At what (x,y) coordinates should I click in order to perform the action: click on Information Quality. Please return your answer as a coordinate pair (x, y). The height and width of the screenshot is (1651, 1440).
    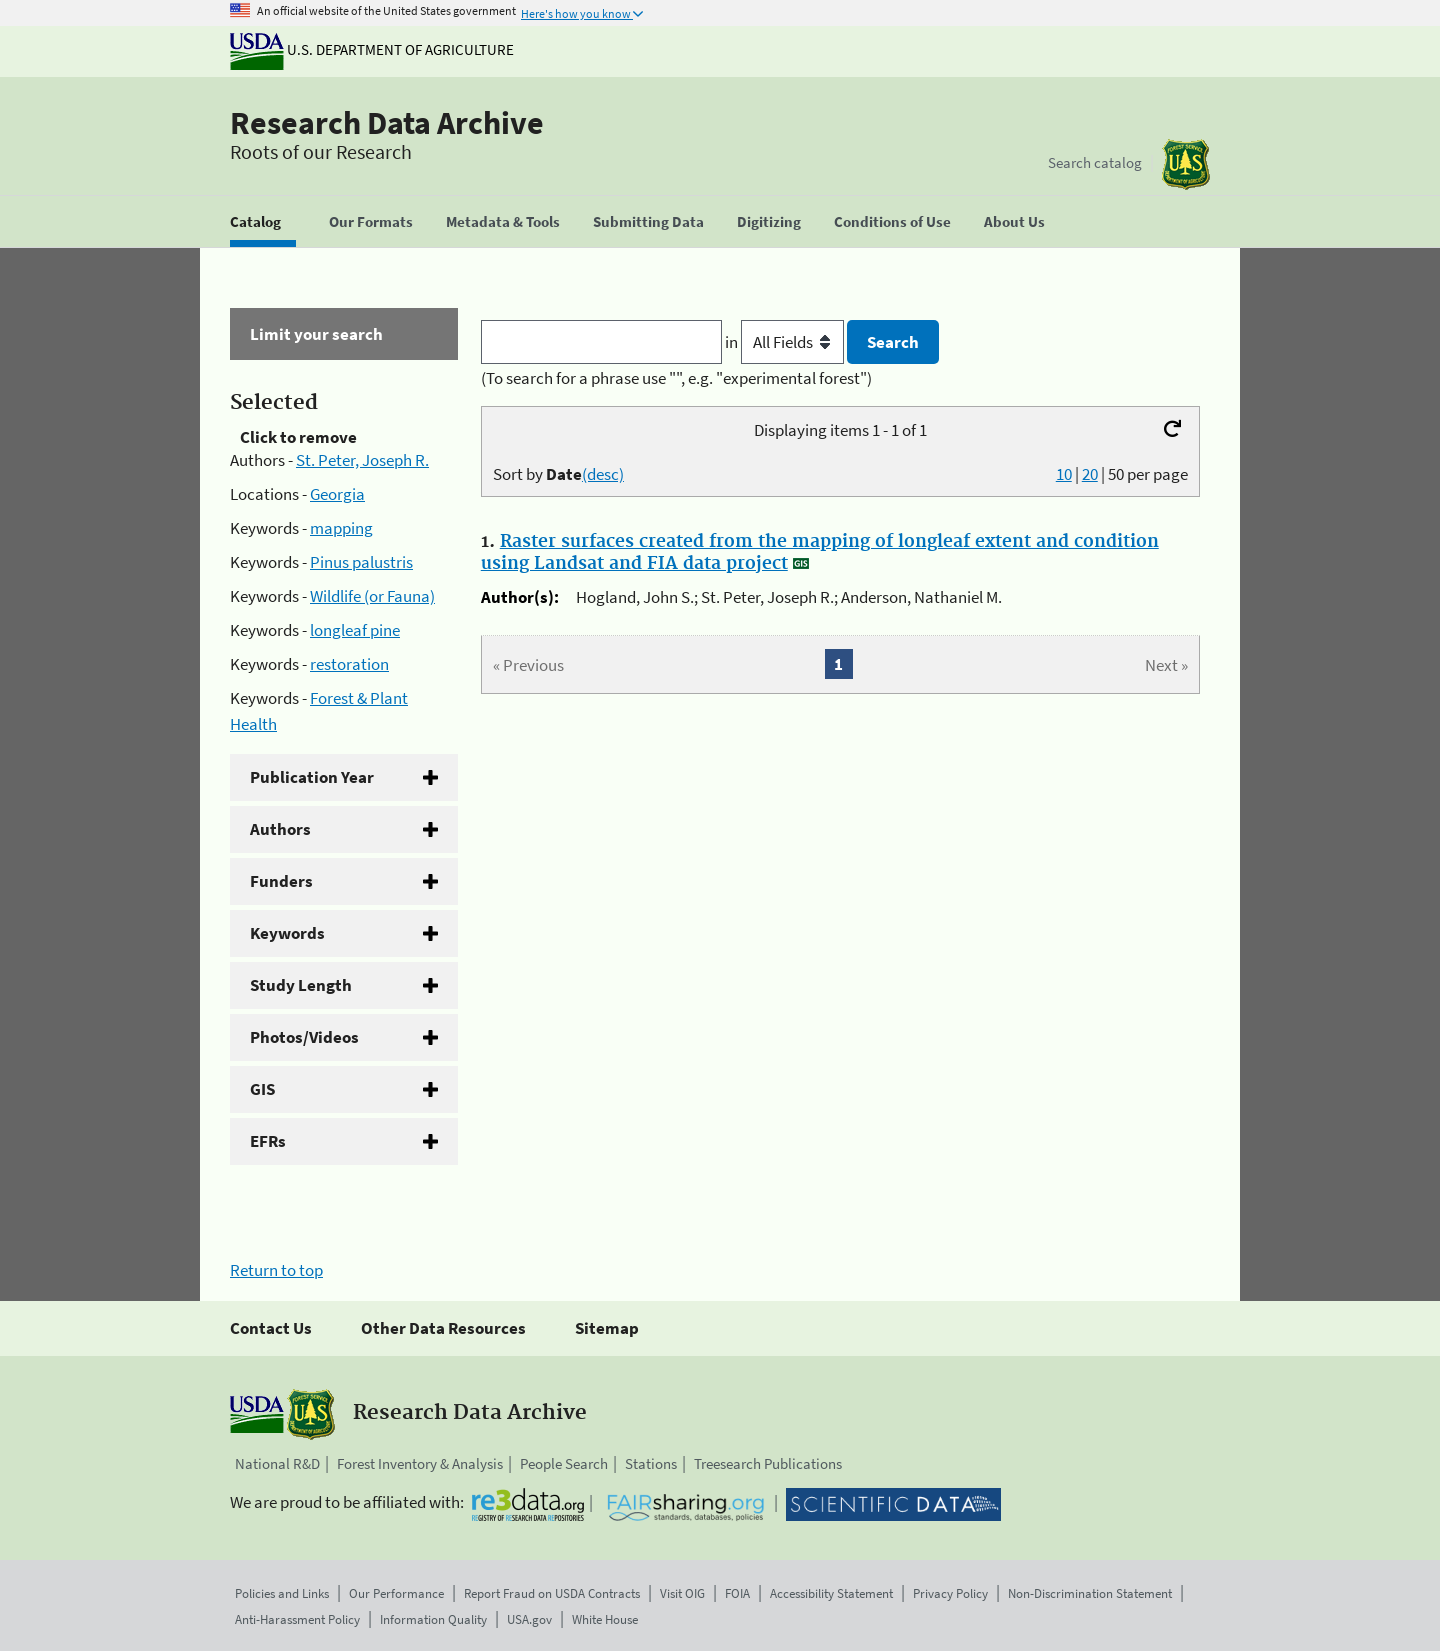
    Looking at the image, I should click on (433, 1619).